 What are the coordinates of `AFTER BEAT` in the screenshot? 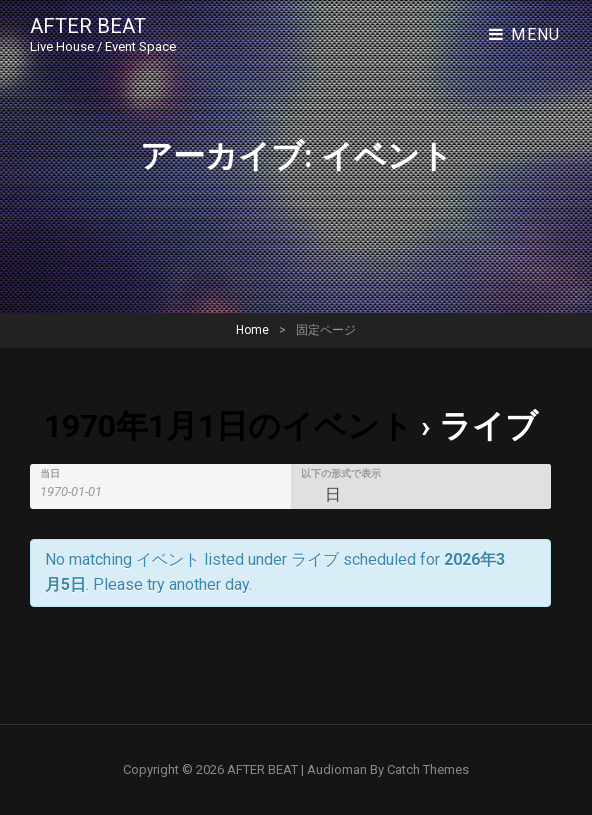 It's located at (88, 26).